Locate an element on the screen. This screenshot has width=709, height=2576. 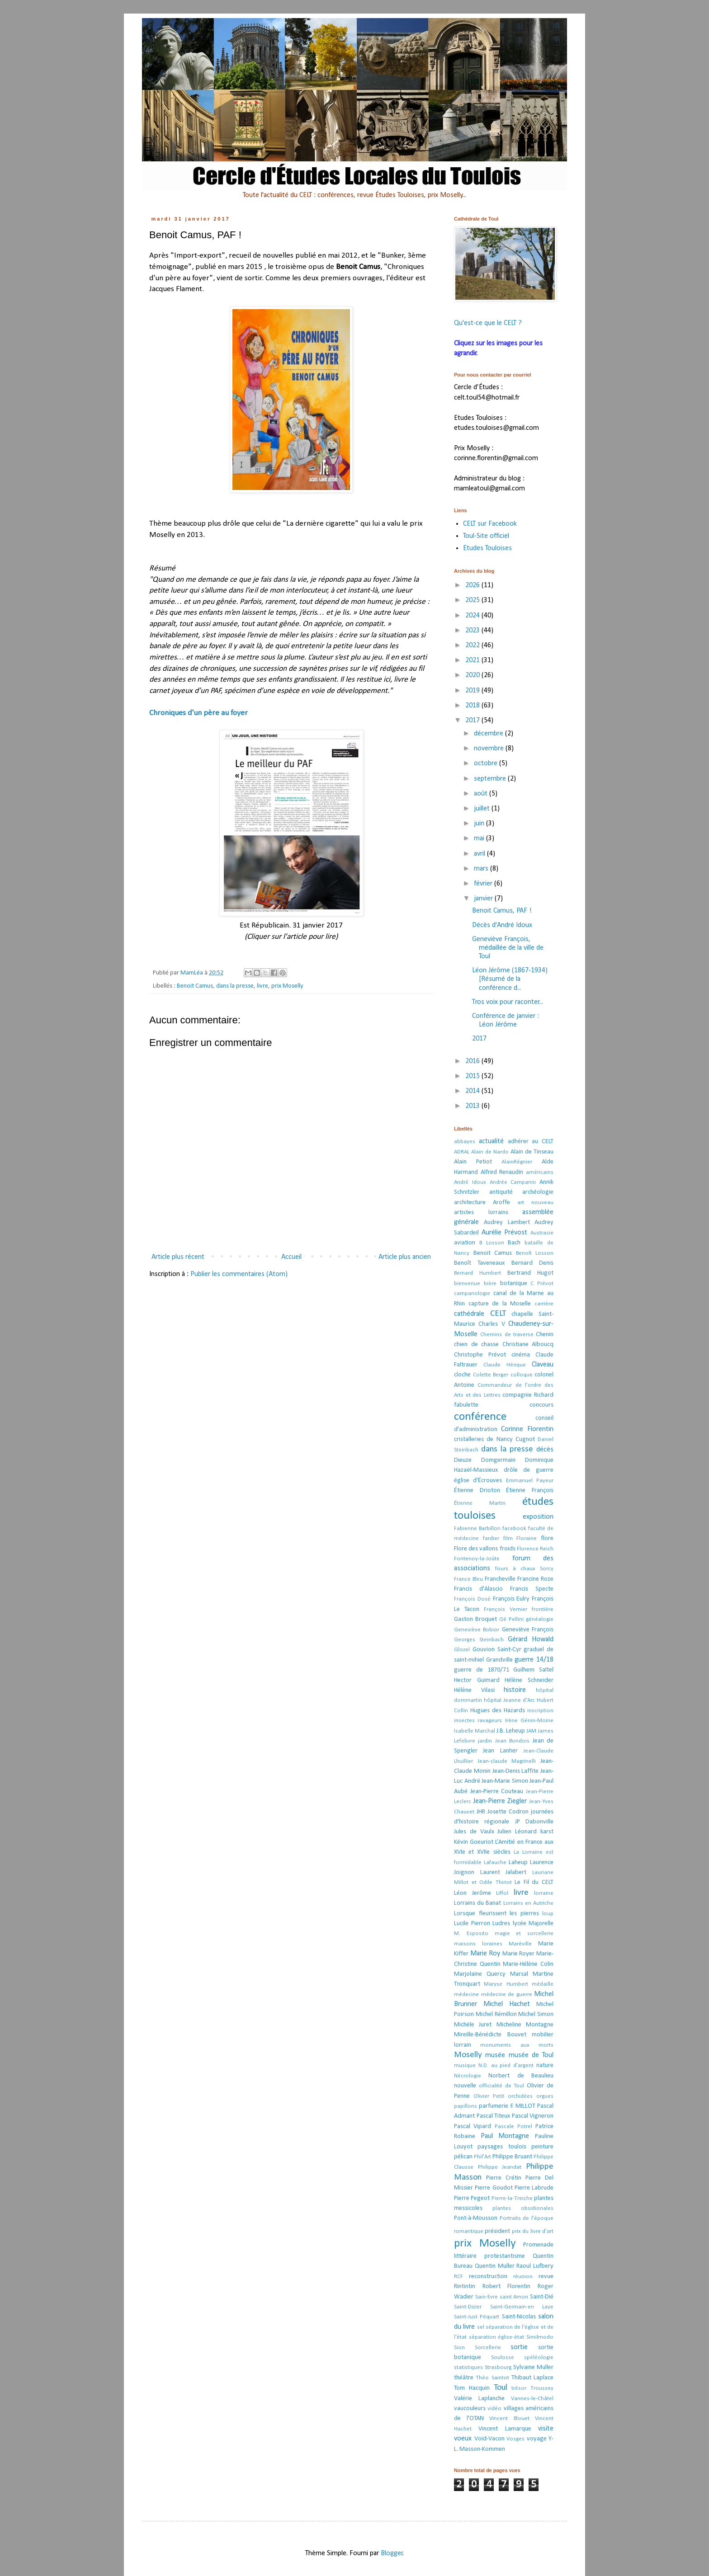
Ludres is located at coordinates (501, 1923).